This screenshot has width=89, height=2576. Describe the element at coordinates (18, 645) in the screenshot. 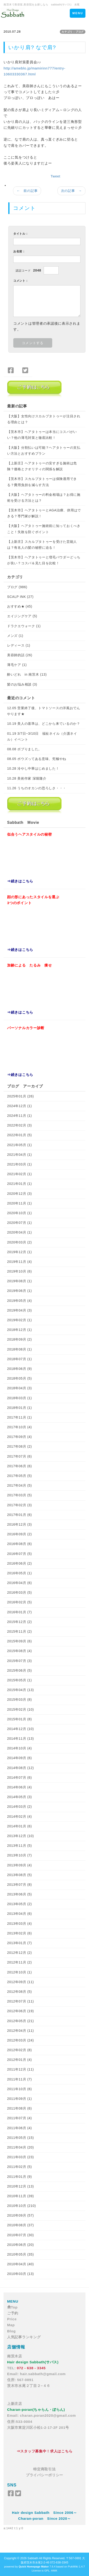

I see `レディース (1)` at that location.